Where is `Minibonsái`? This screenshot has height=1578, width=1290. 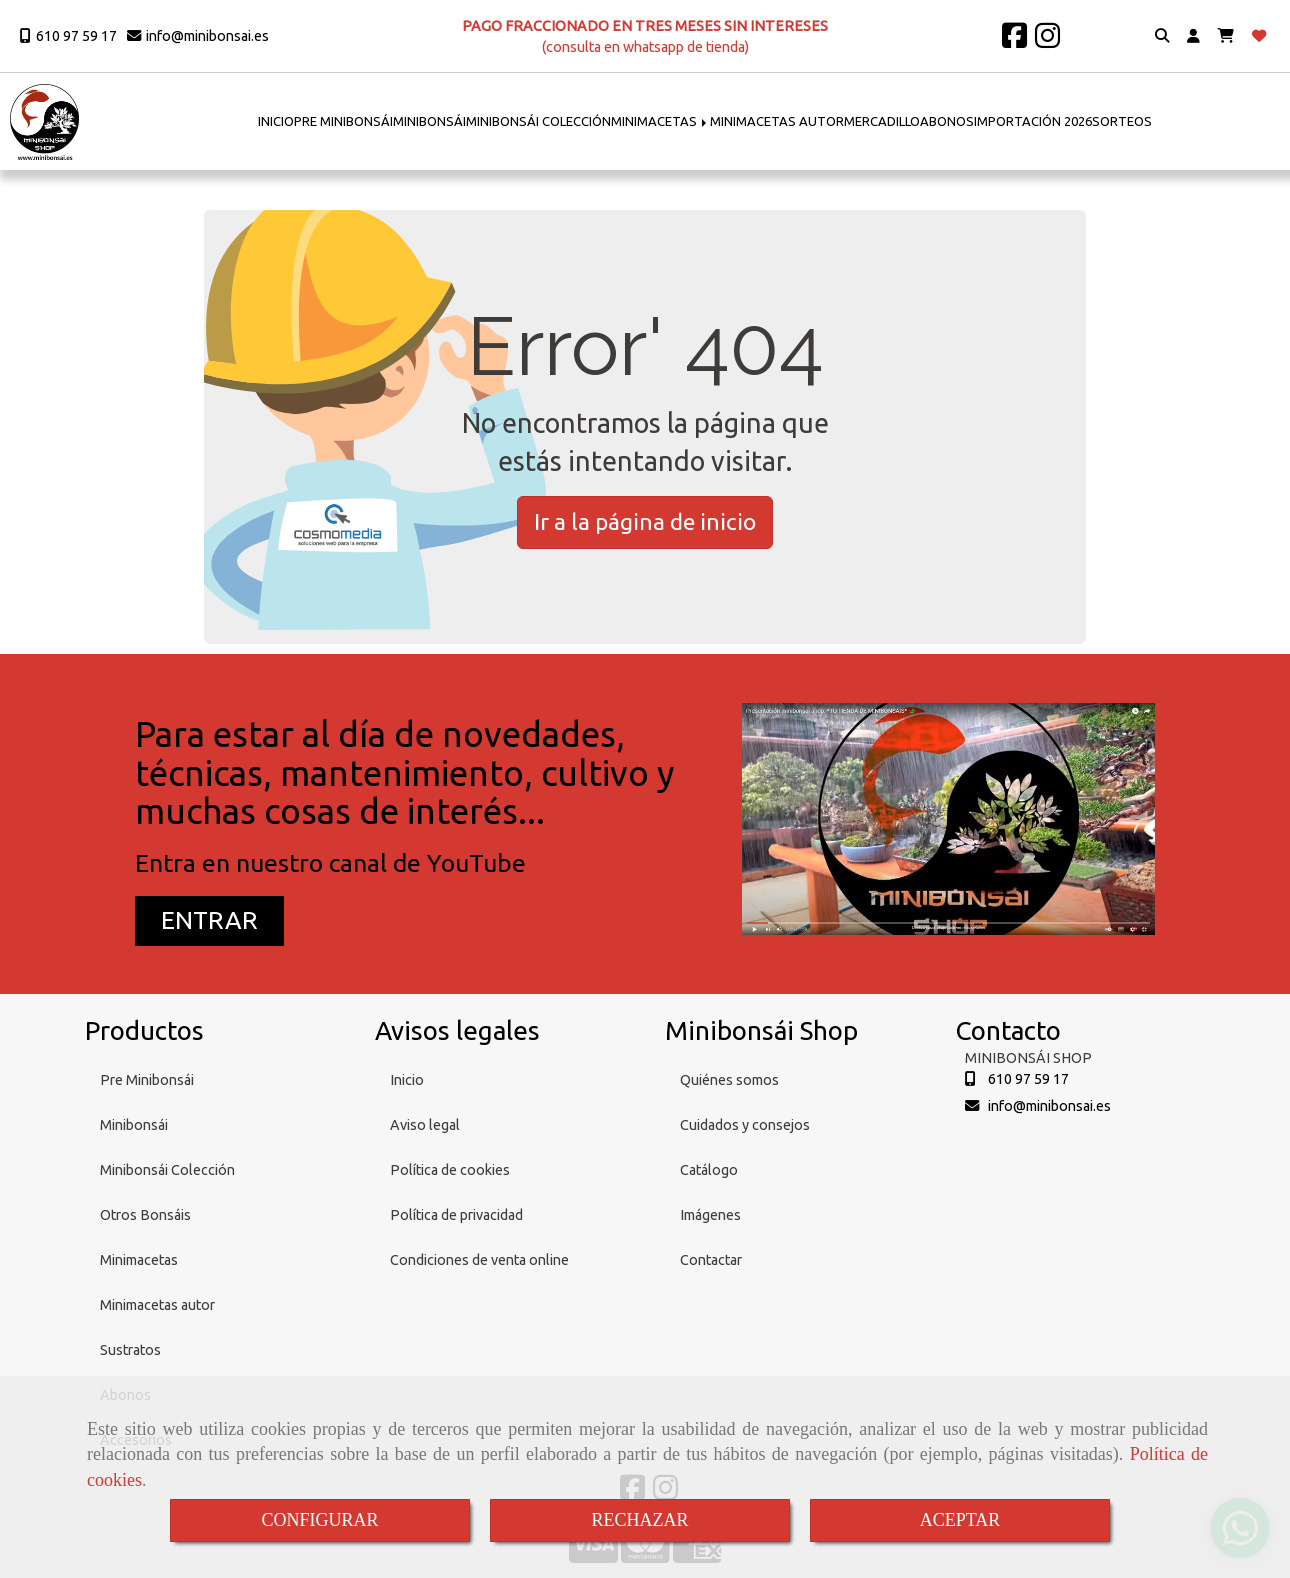
Minibonsái is located at coordinates (134, 1125).